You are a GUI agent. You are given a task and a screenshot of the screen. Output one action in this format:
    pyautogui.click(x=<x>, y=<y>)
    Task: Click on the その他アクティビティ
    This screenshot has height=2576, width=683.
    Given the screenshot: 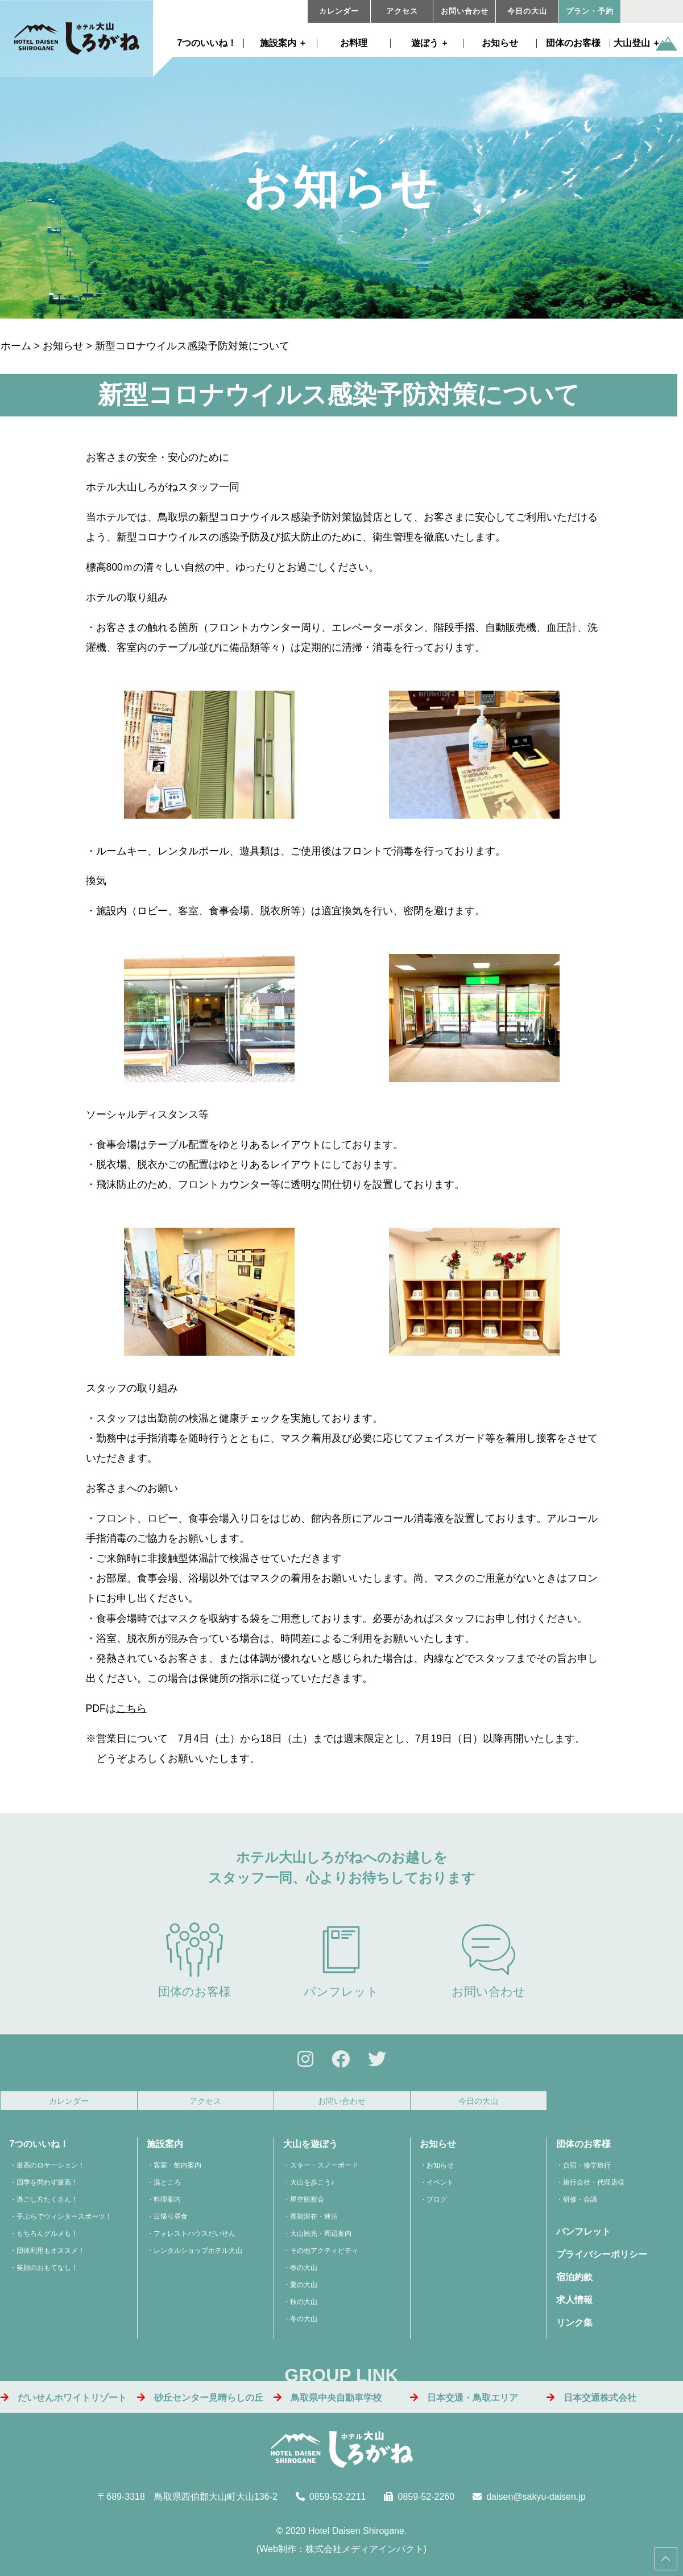 What is the action you would take?
    pyautogui.click(x=324, y=2258)
    